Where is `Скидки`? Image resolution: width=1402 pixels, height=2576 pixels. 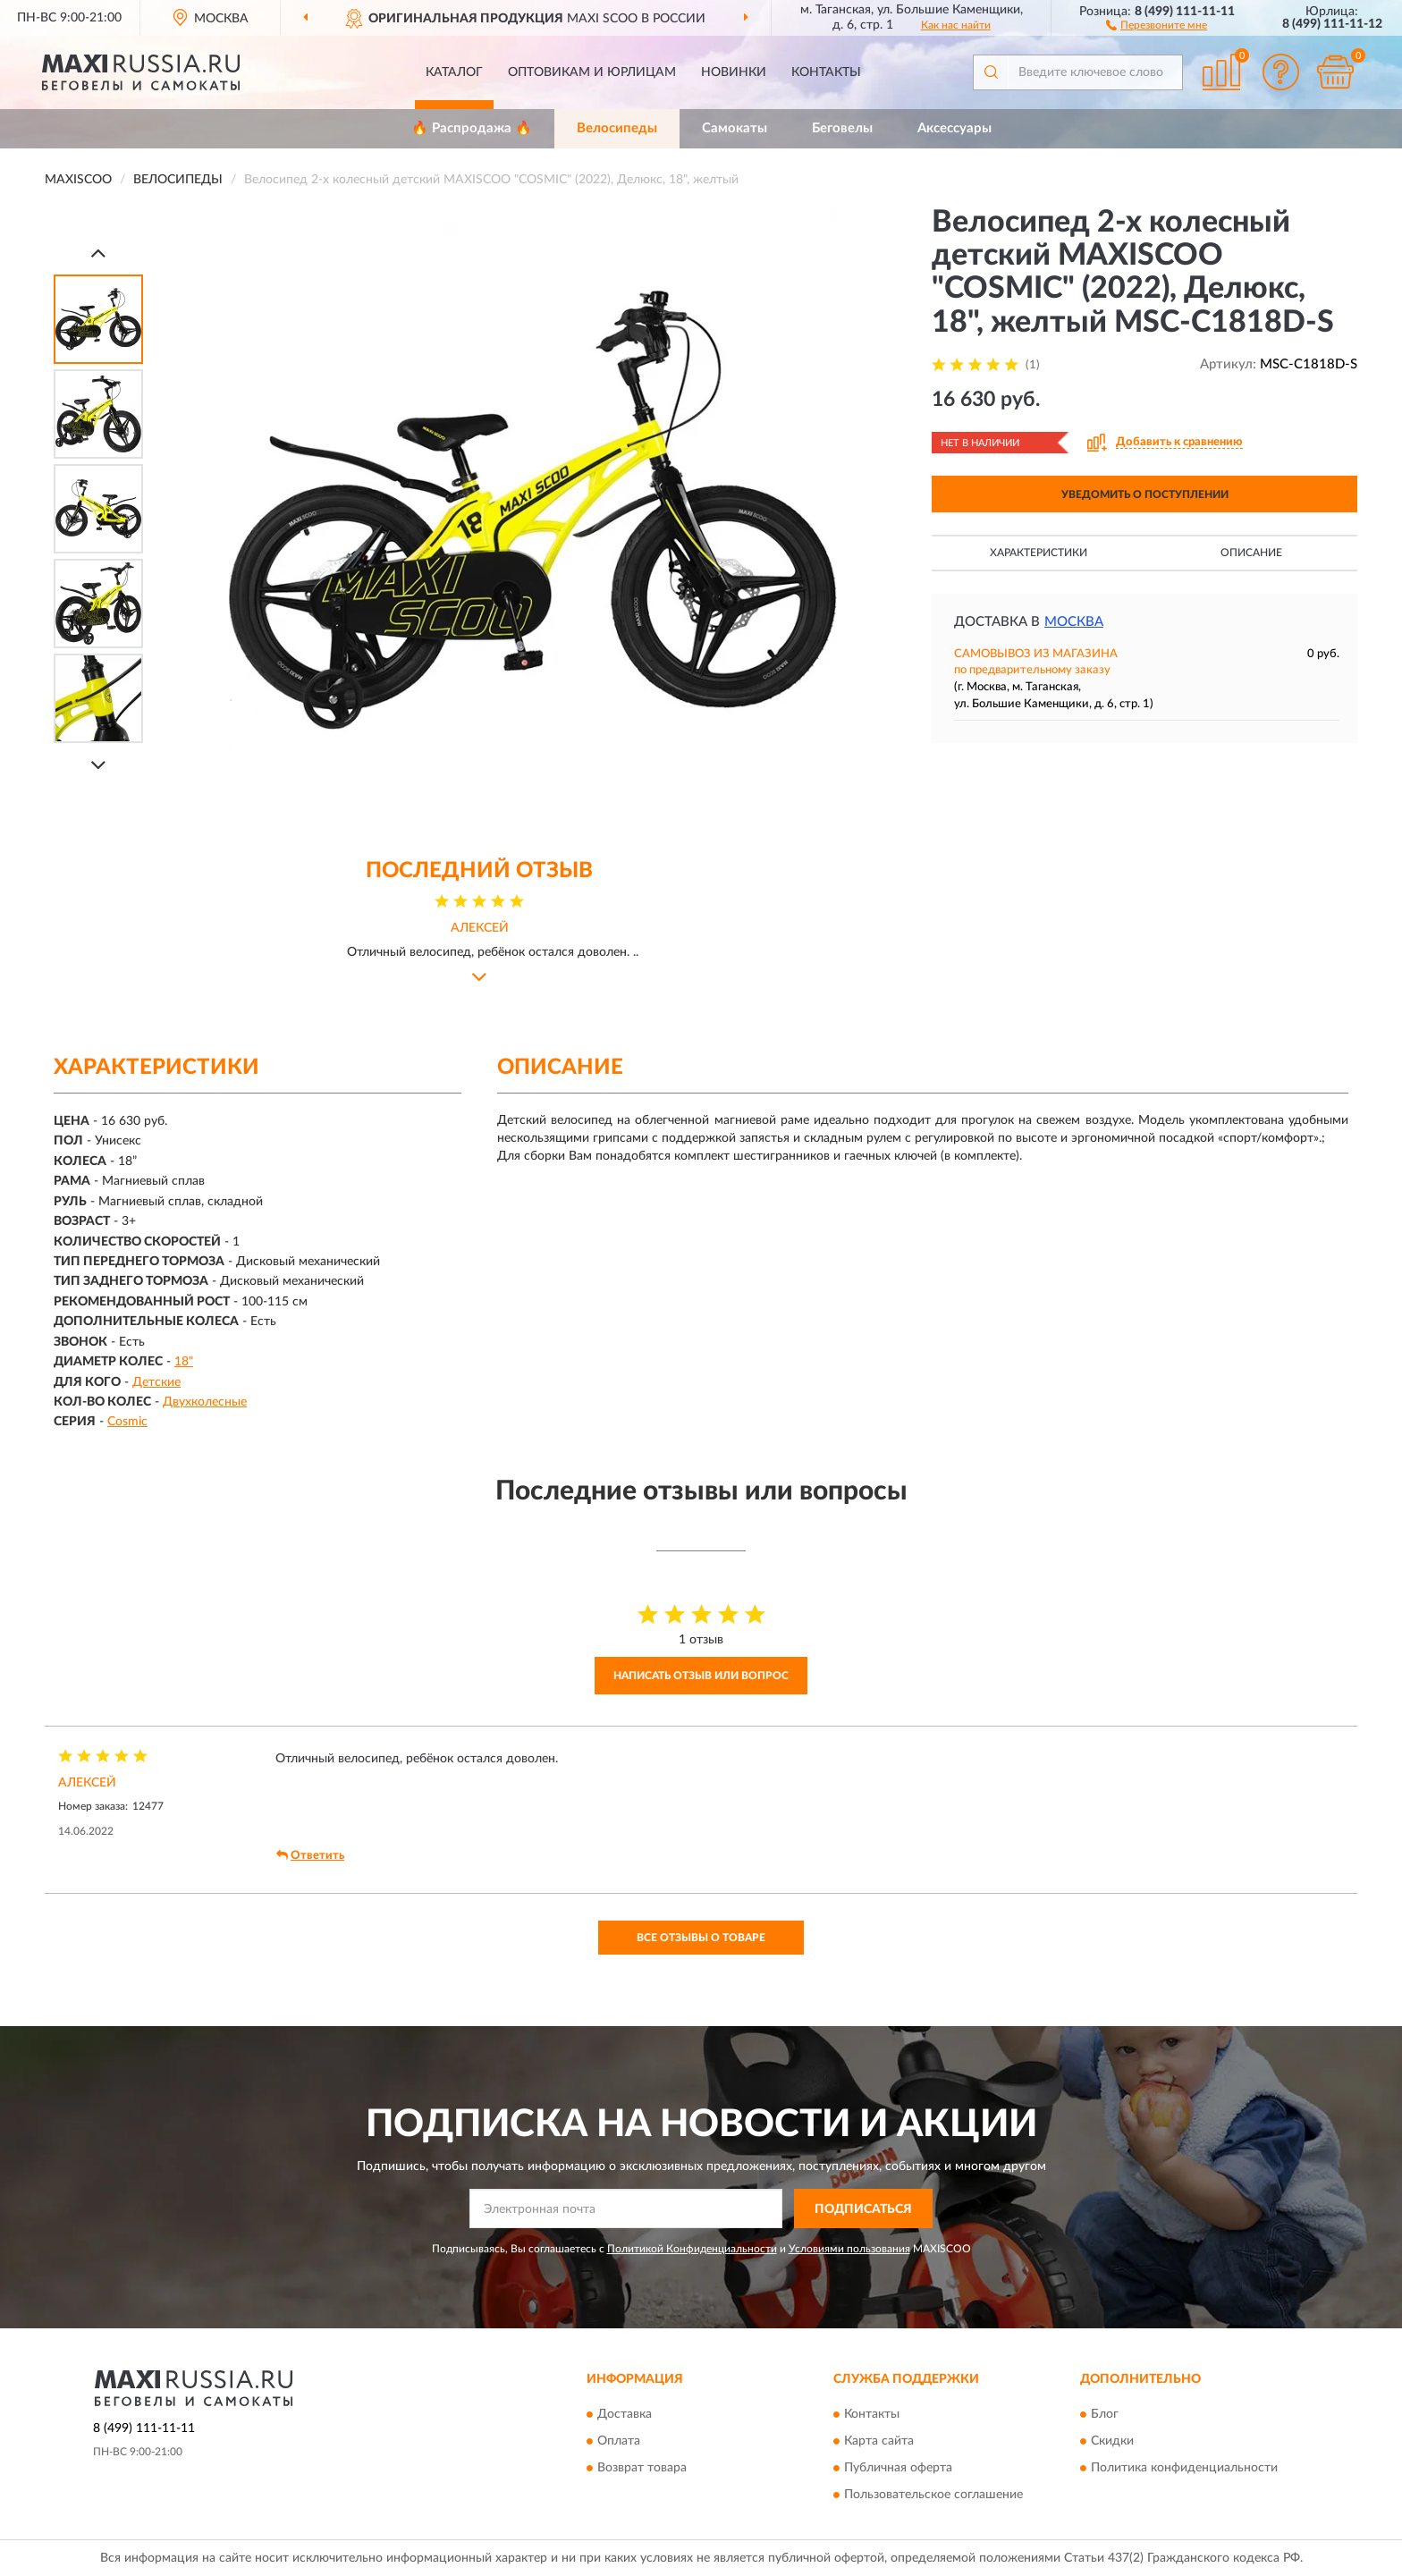 Скидки is located at coordinates (1112, 2441).